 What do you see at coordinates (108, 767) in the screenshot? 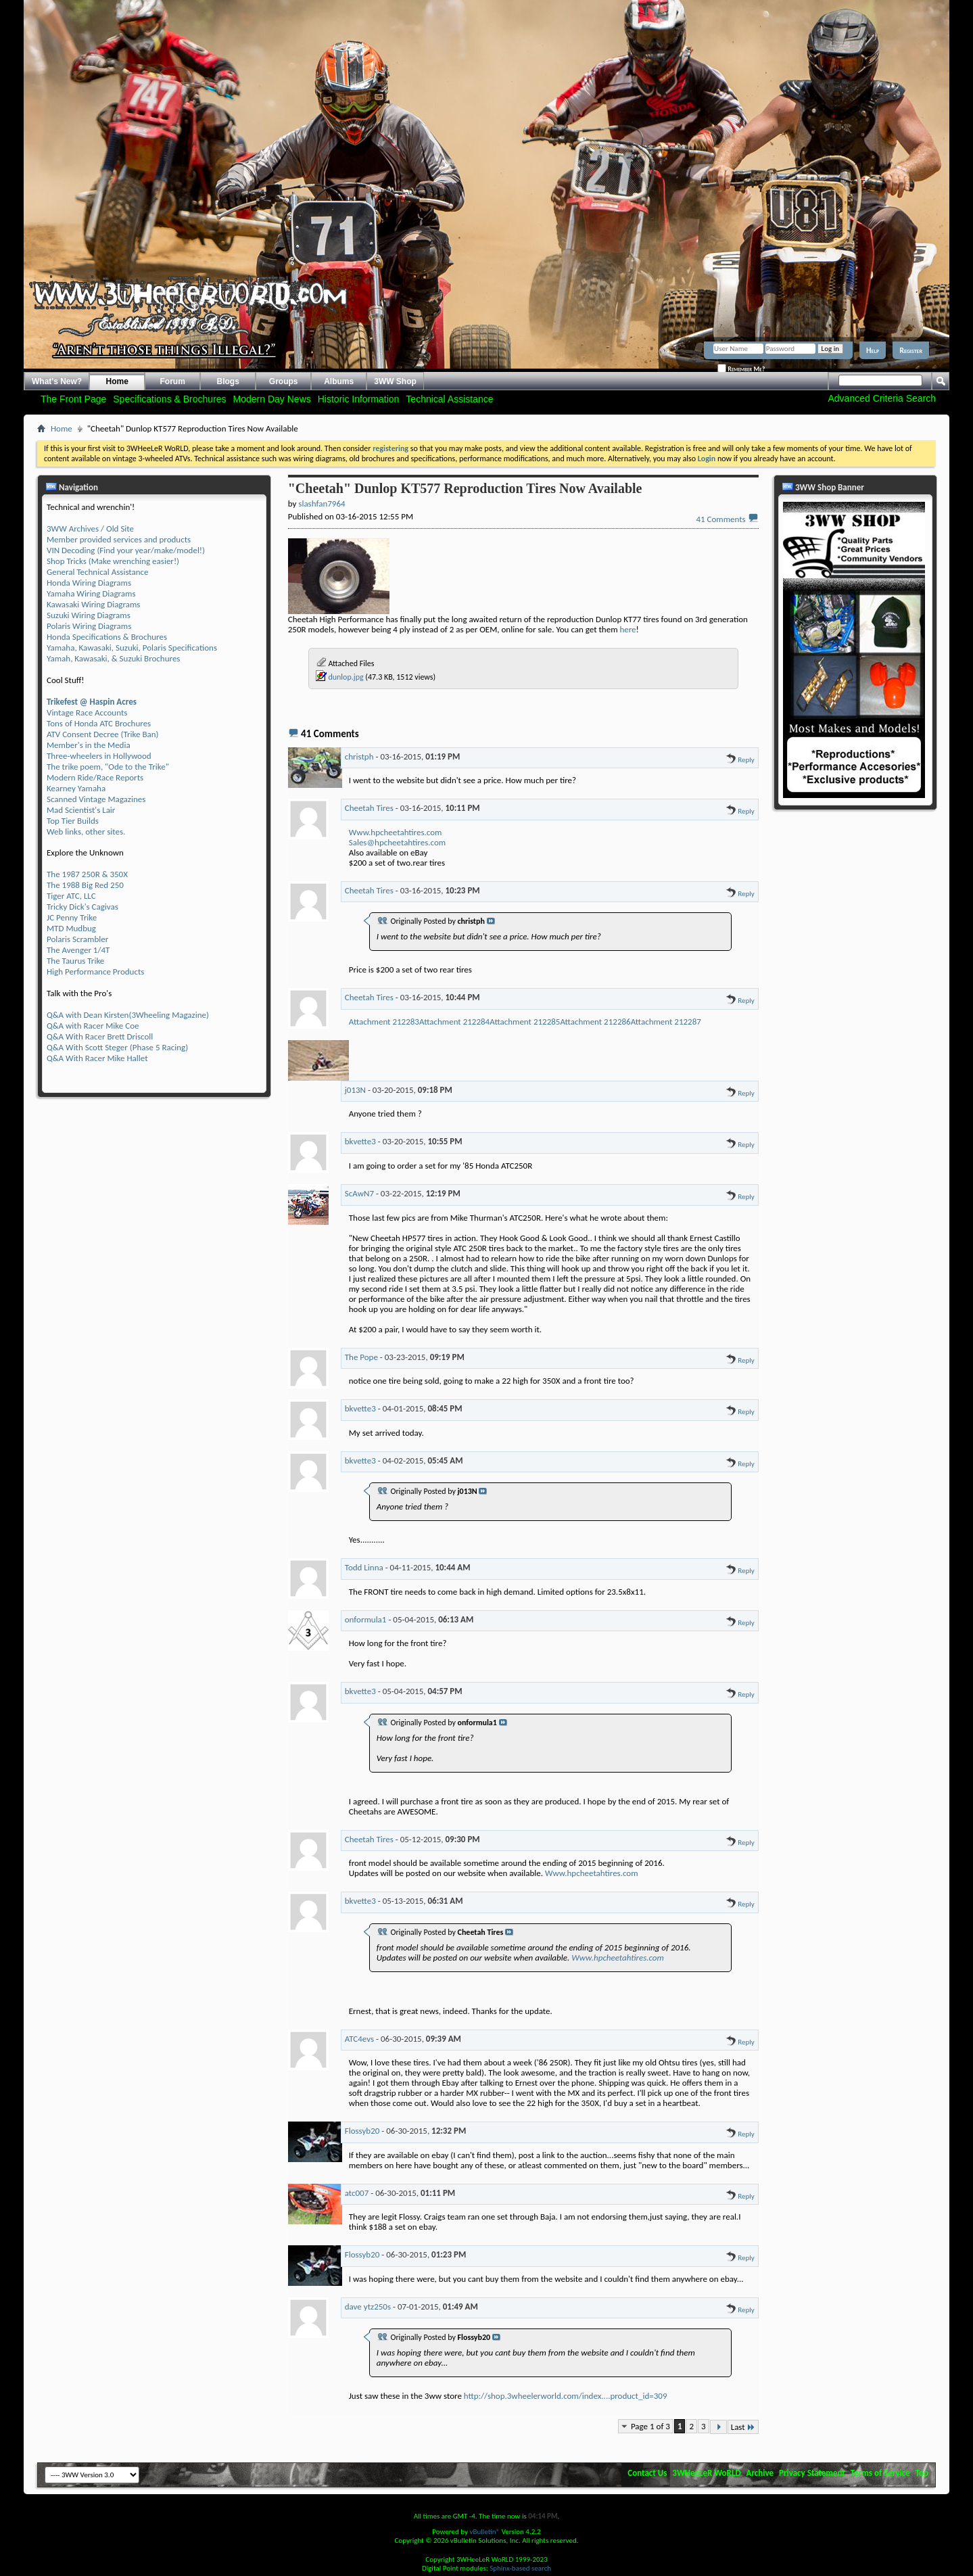
I see `The trike poem, "Ode to the Trike"` at bounding box center [108, 767].